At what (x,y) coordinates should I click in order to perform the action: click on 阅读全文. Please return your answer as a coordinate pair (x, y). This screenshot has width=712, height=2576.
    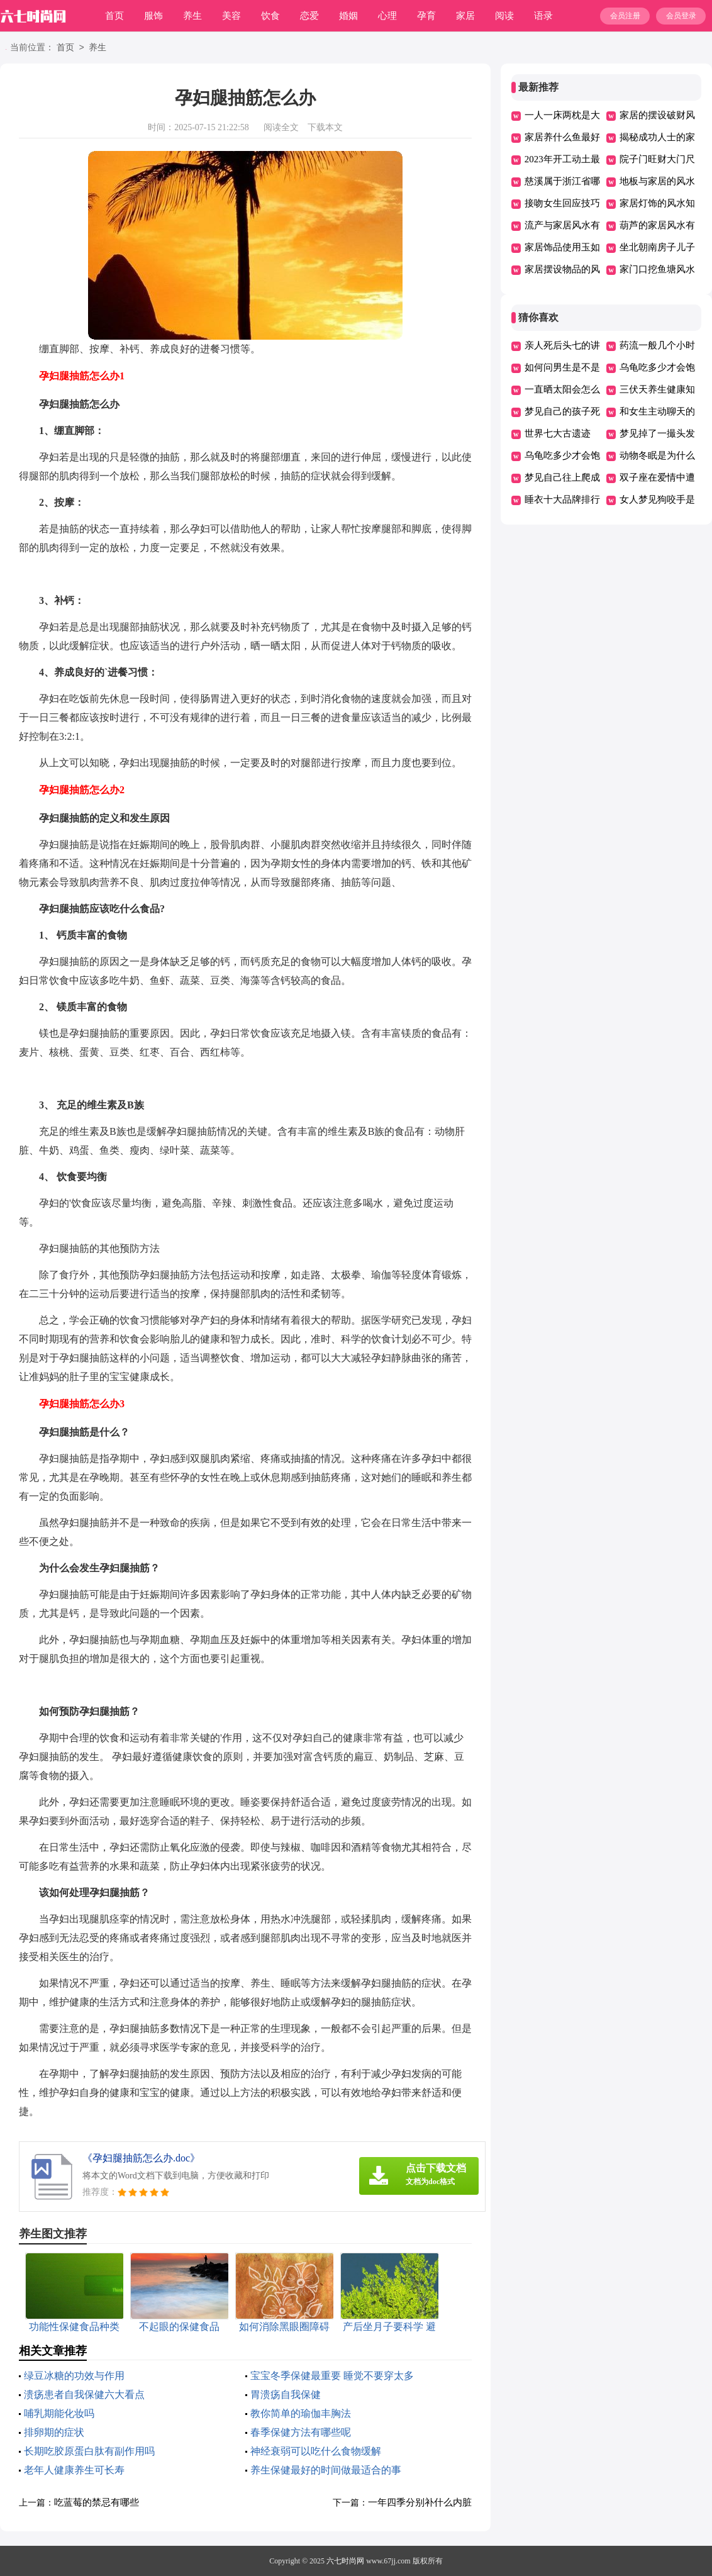
    Looking at the image, I should click on (281, 127).